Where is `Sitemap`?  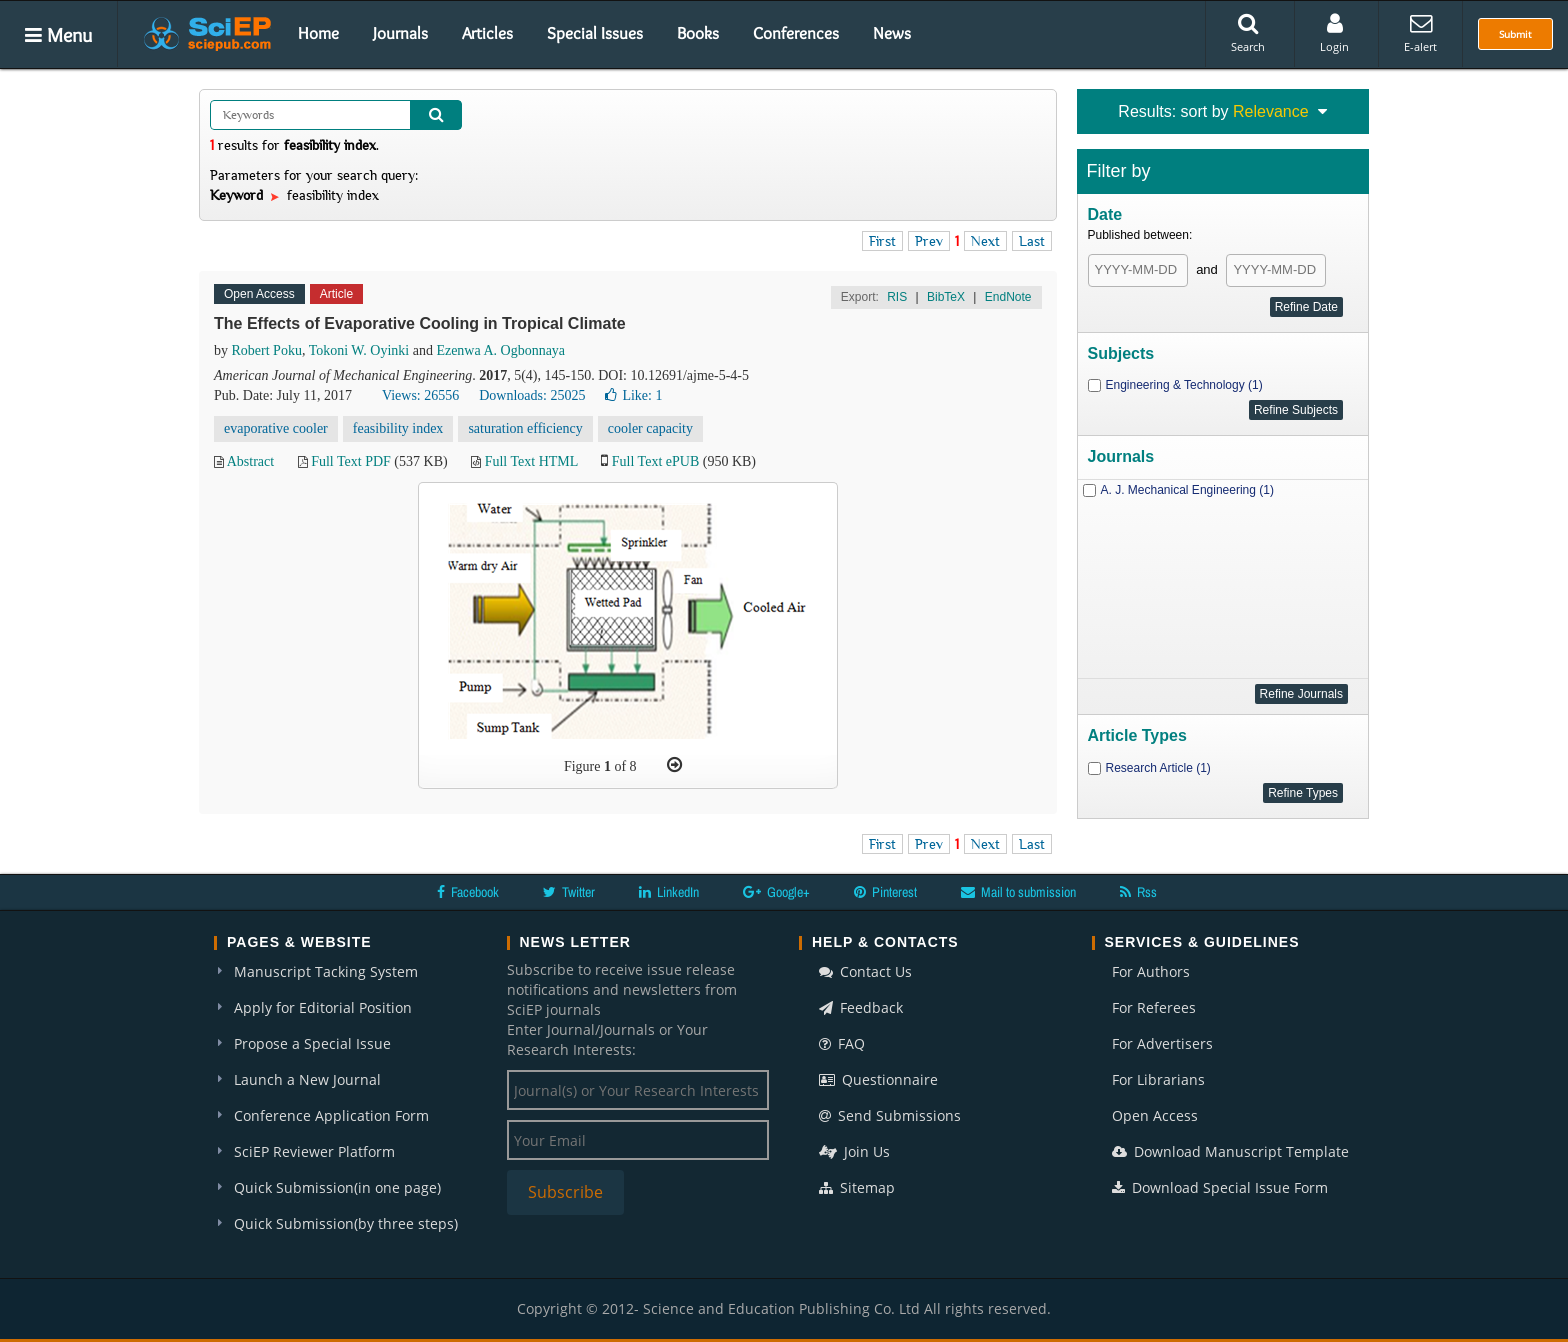 Sitemap is located at coordinates (857, 1187).